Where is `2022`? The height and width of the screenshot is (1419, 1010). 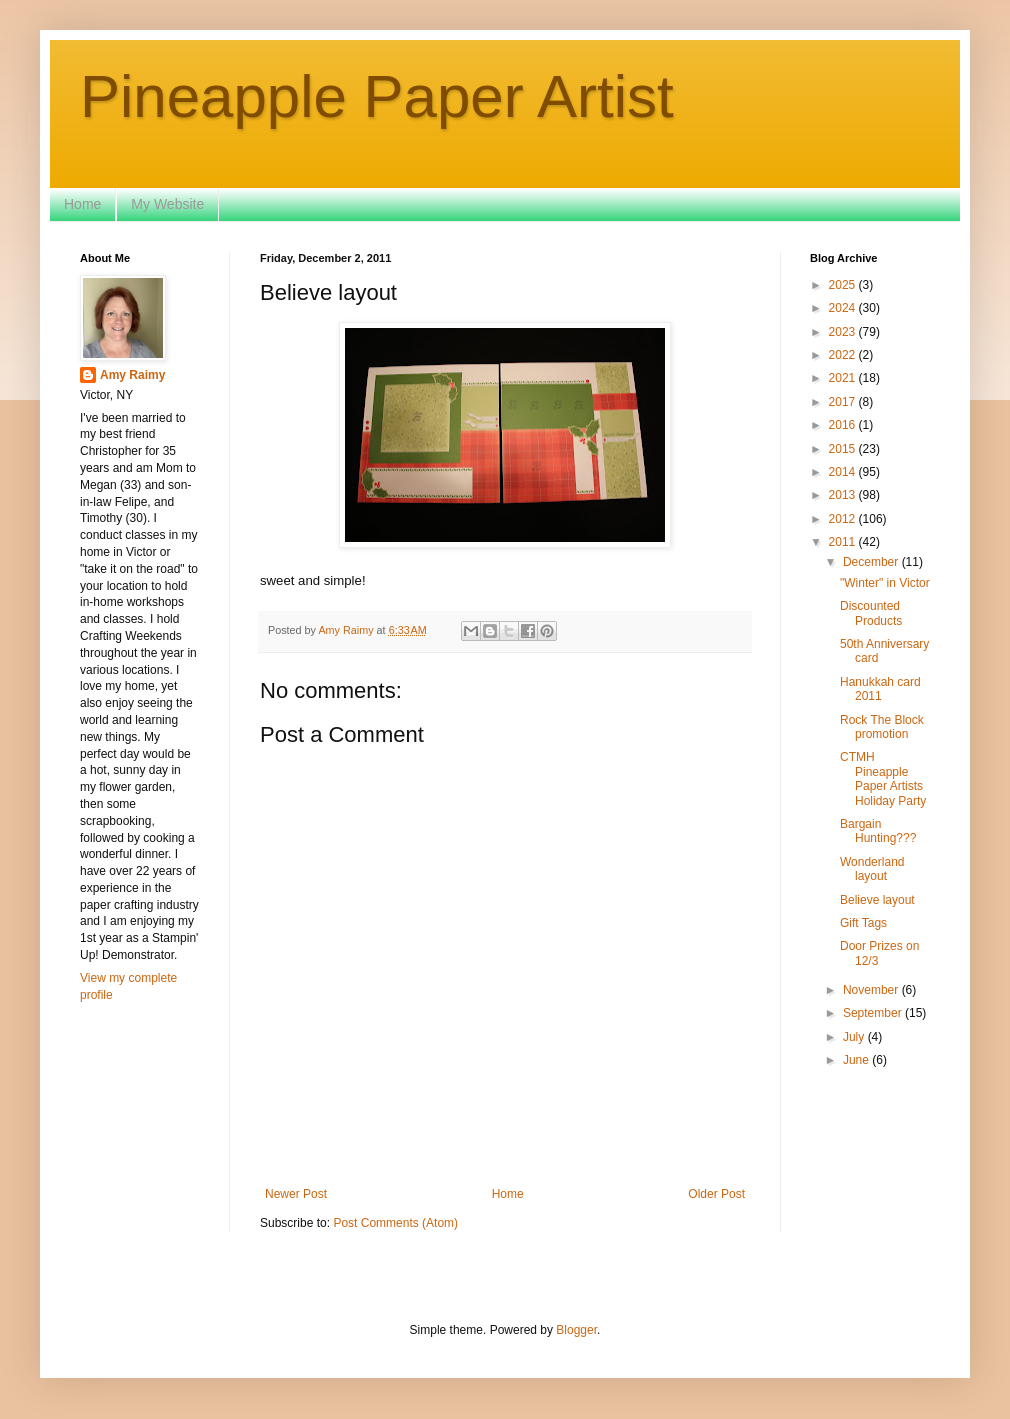
2022 is located at coordinates (844, 355).